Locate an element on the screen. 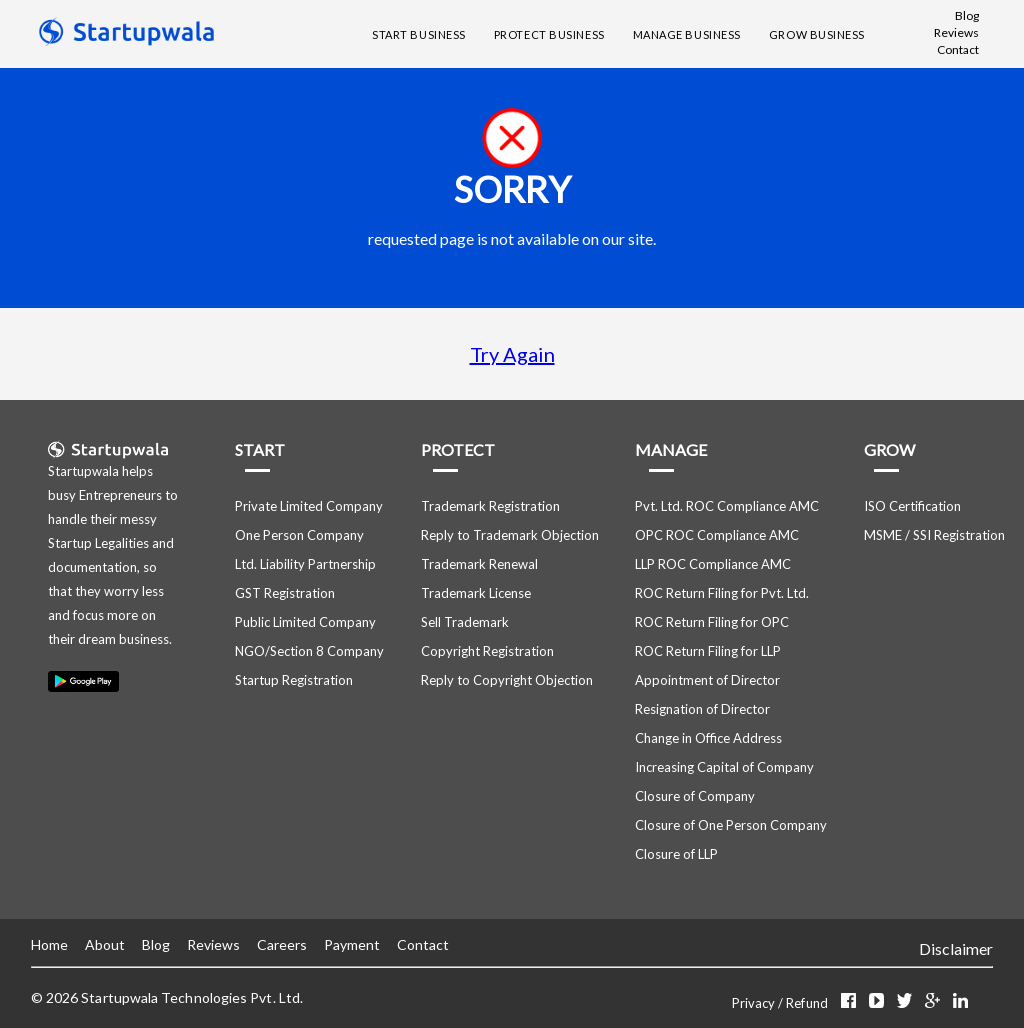 The height and width of the screenshot is (1028, 1024). ISO Certification is located at coordinates (912, 506).